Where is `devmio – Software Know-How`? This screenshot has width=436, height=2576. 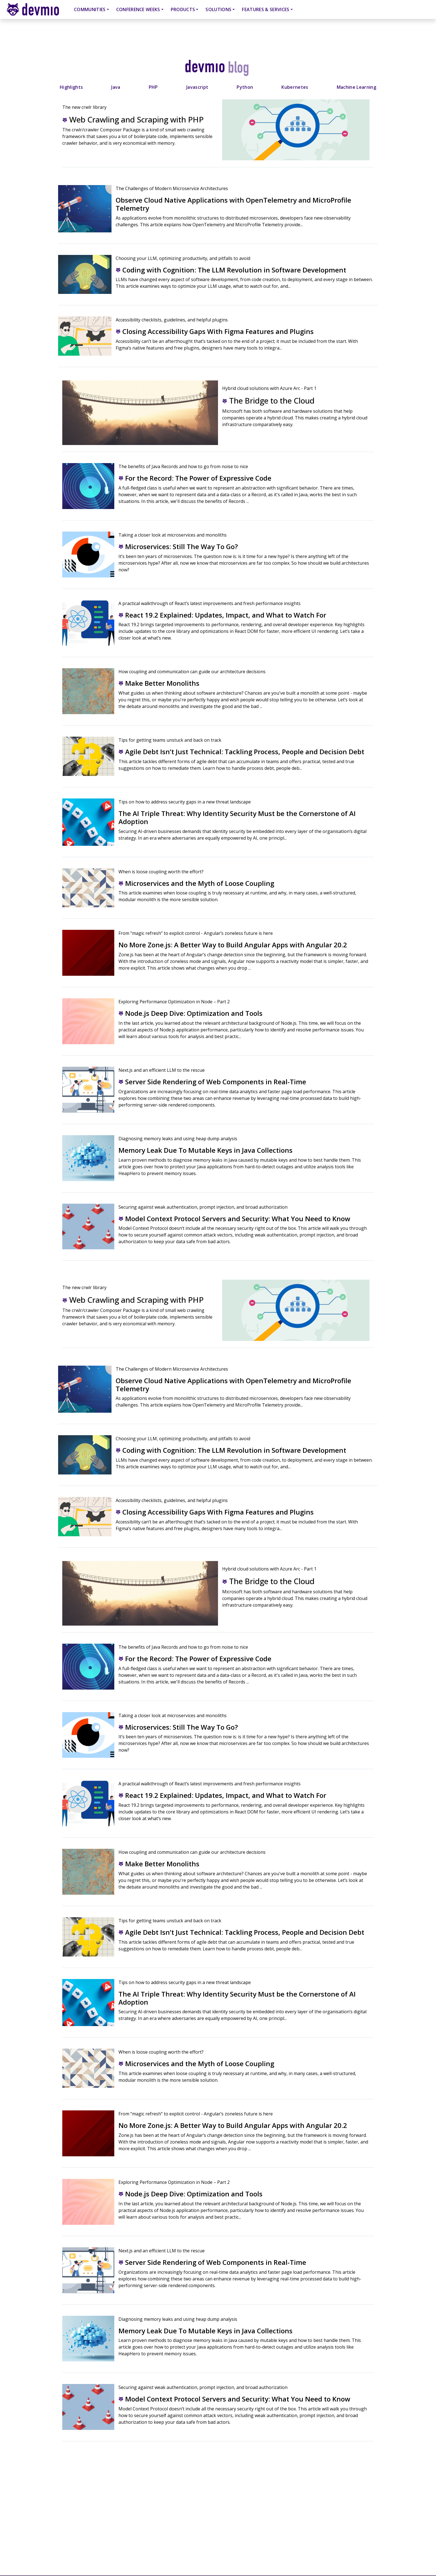 devmio – Software Know-How is located at coordinates (37, 9).